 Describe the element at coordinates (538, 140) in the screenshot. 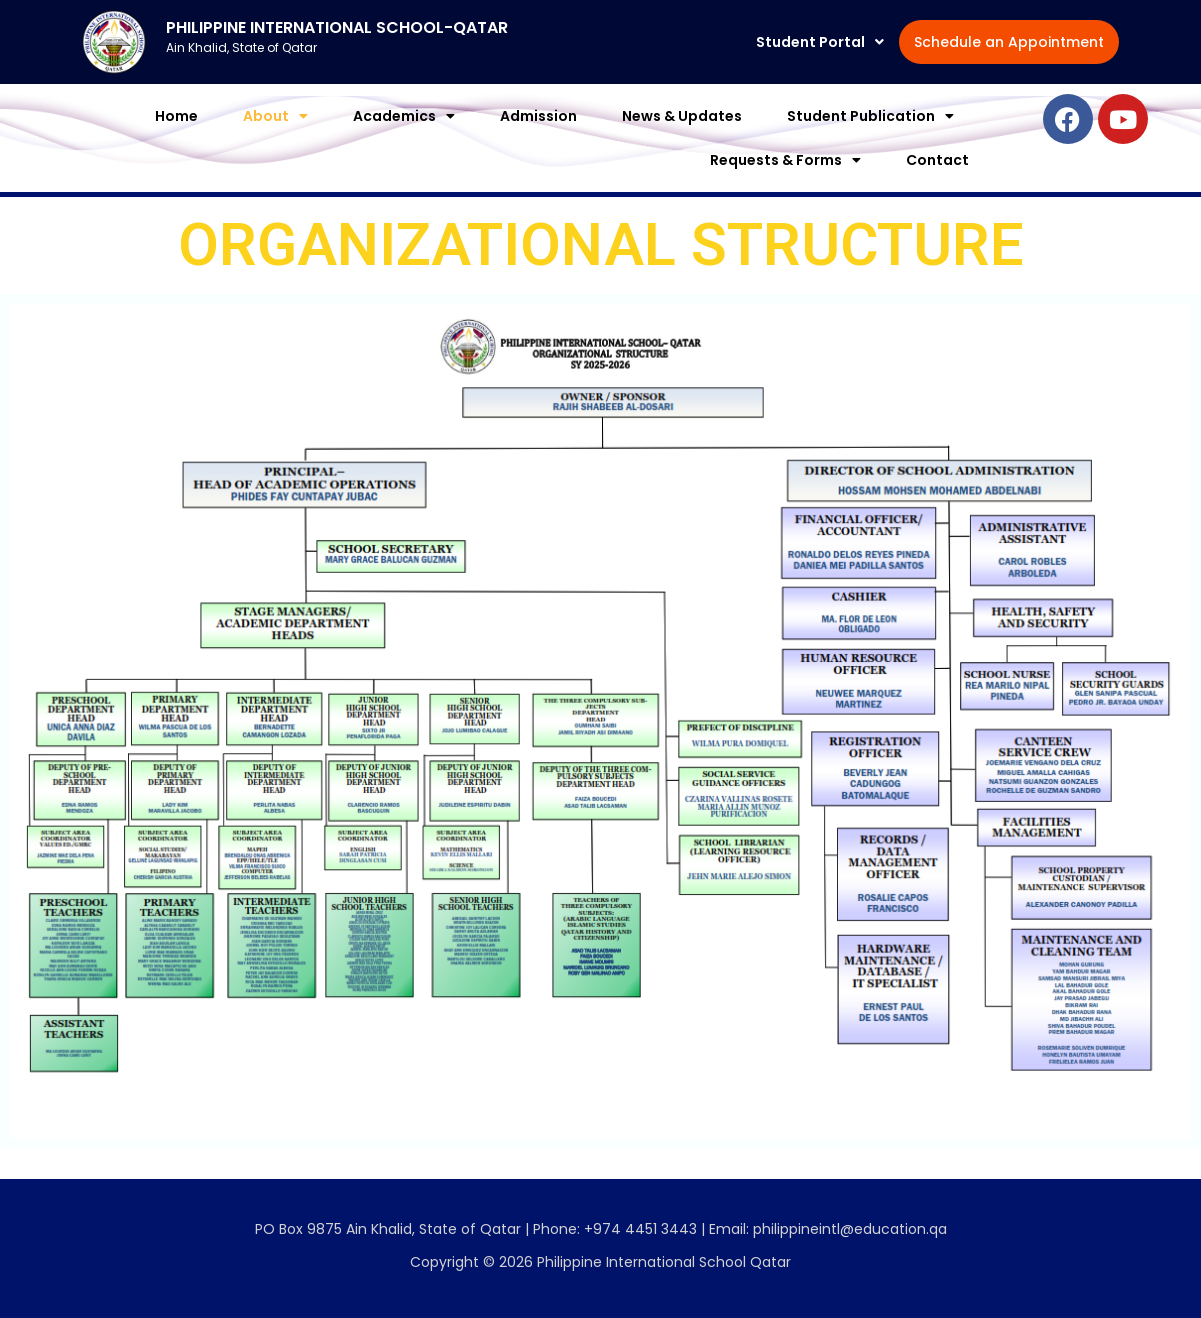

I see `Admission` at that location.